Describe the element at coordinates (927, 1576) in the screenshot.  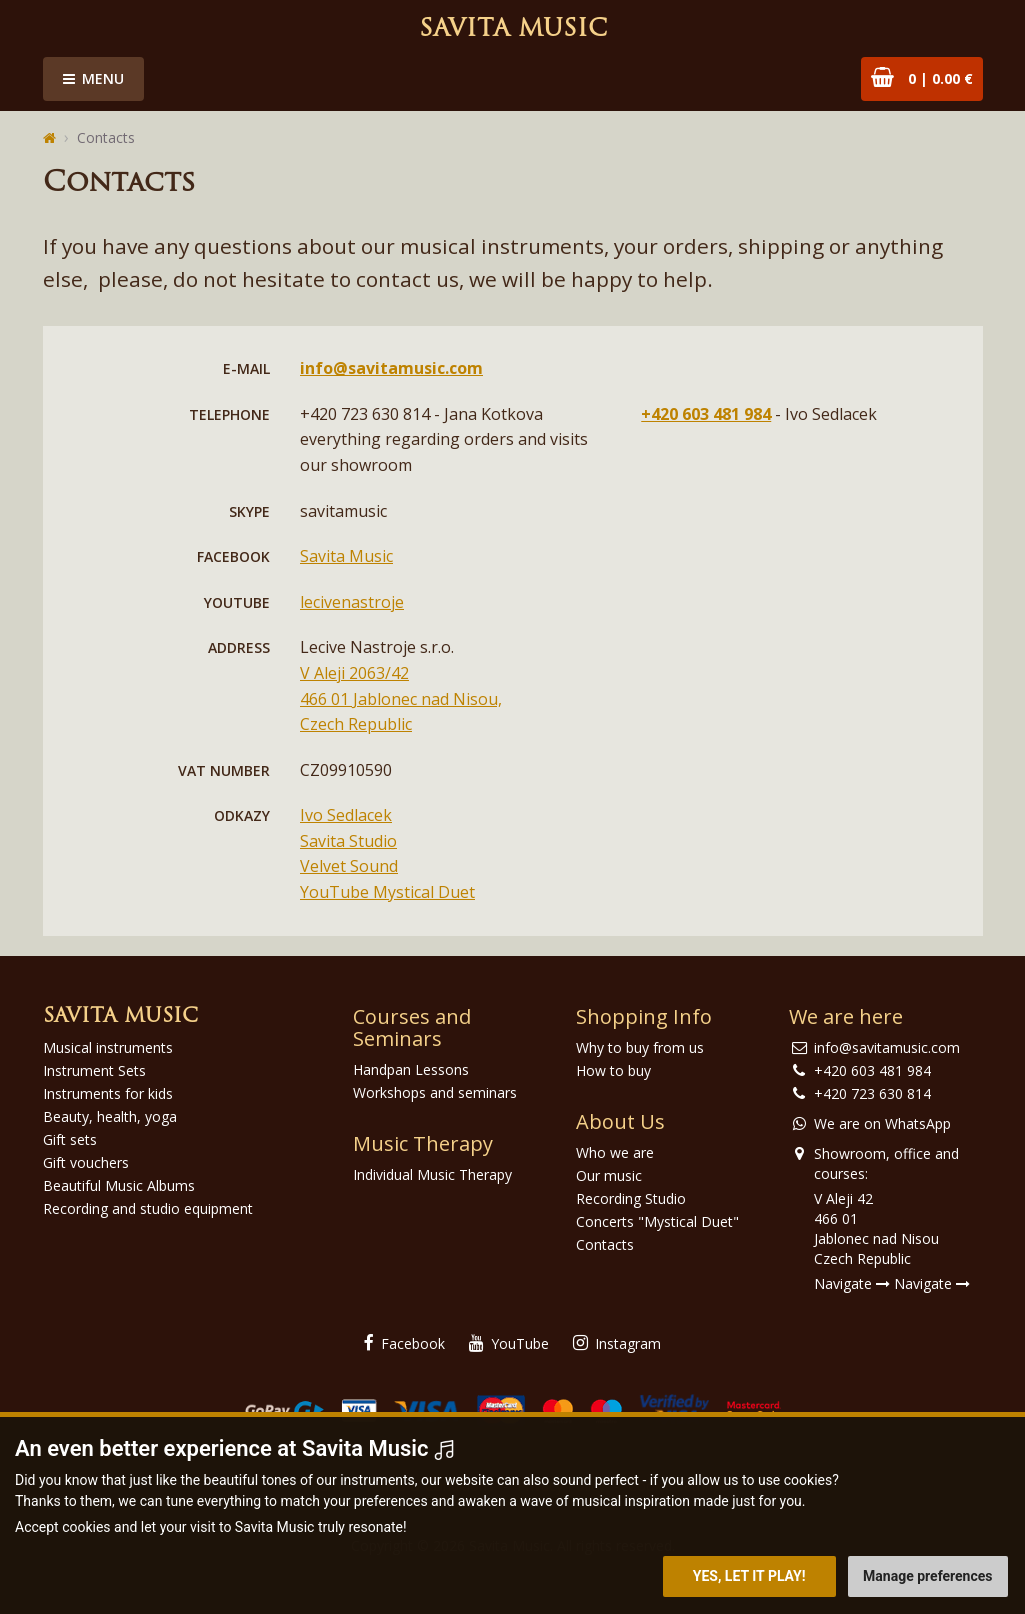
I see `Manage preferences [button]` at that location.